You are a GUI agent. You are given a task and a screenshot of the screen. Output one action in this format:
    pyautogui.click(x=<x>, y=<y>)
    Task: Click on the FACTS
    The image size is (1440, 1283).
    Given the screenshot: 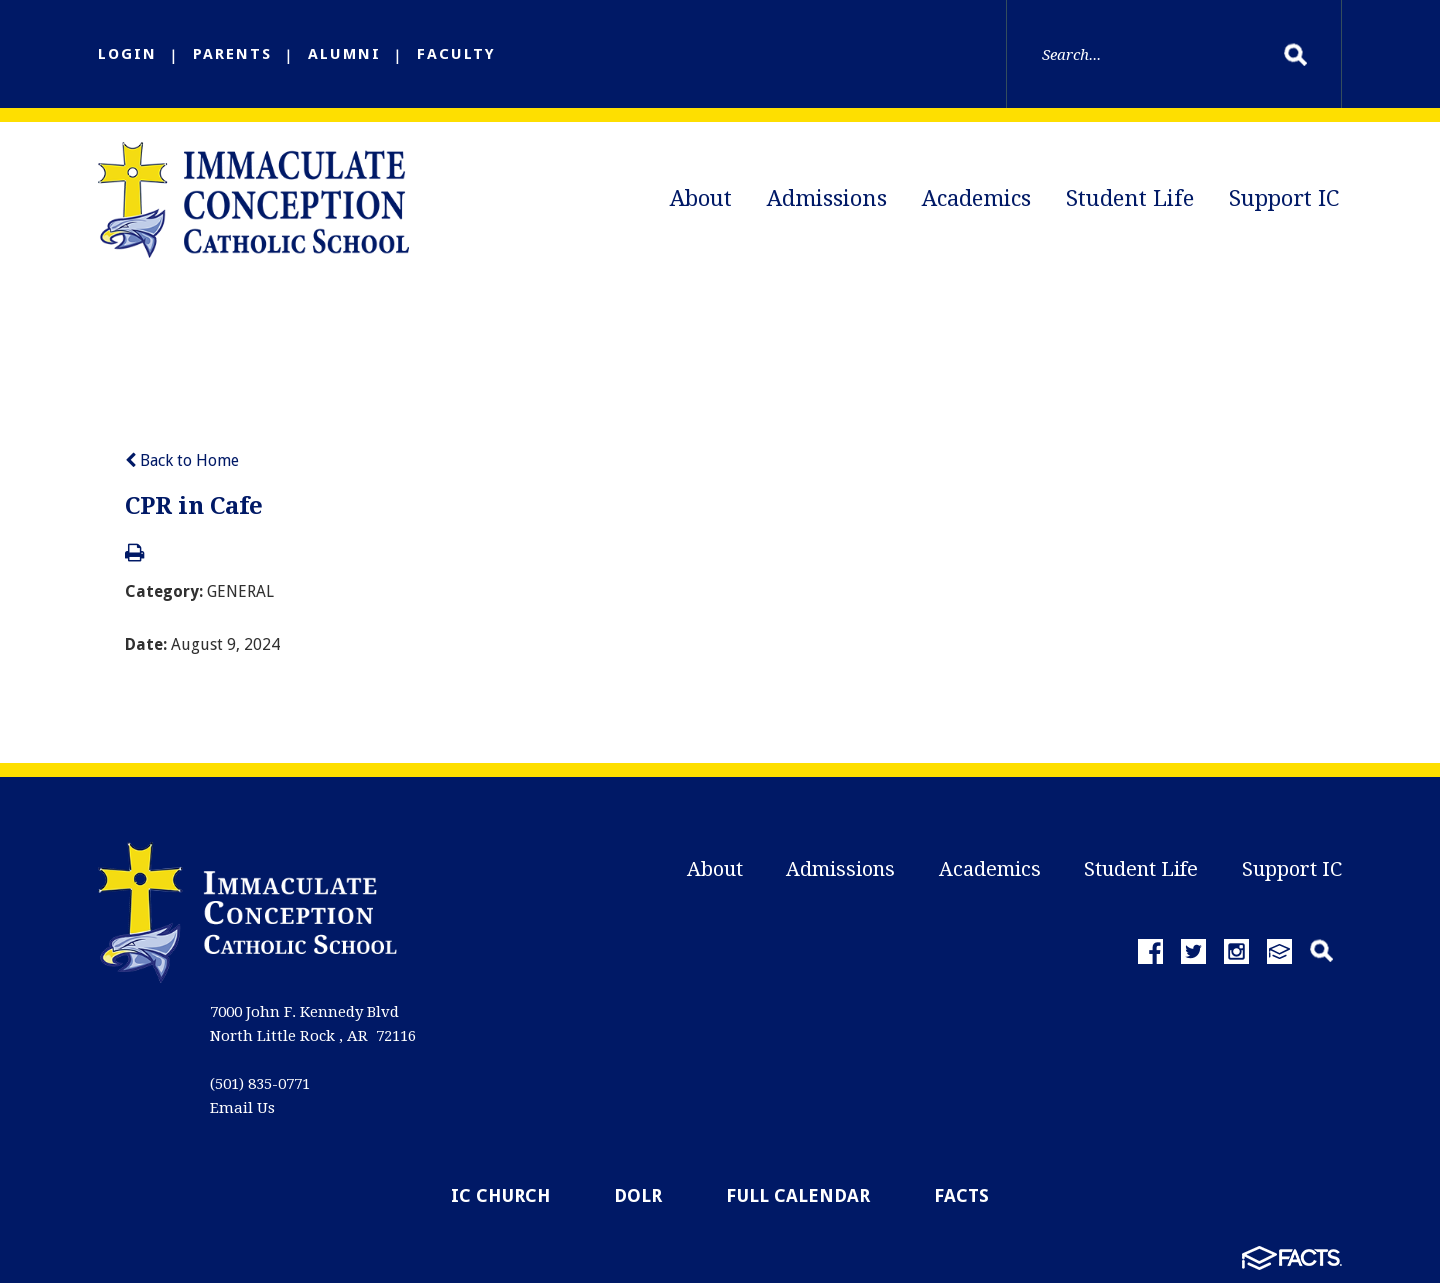 What is the action you would take?
    pyautogui.click(x=961, y=1195)
    